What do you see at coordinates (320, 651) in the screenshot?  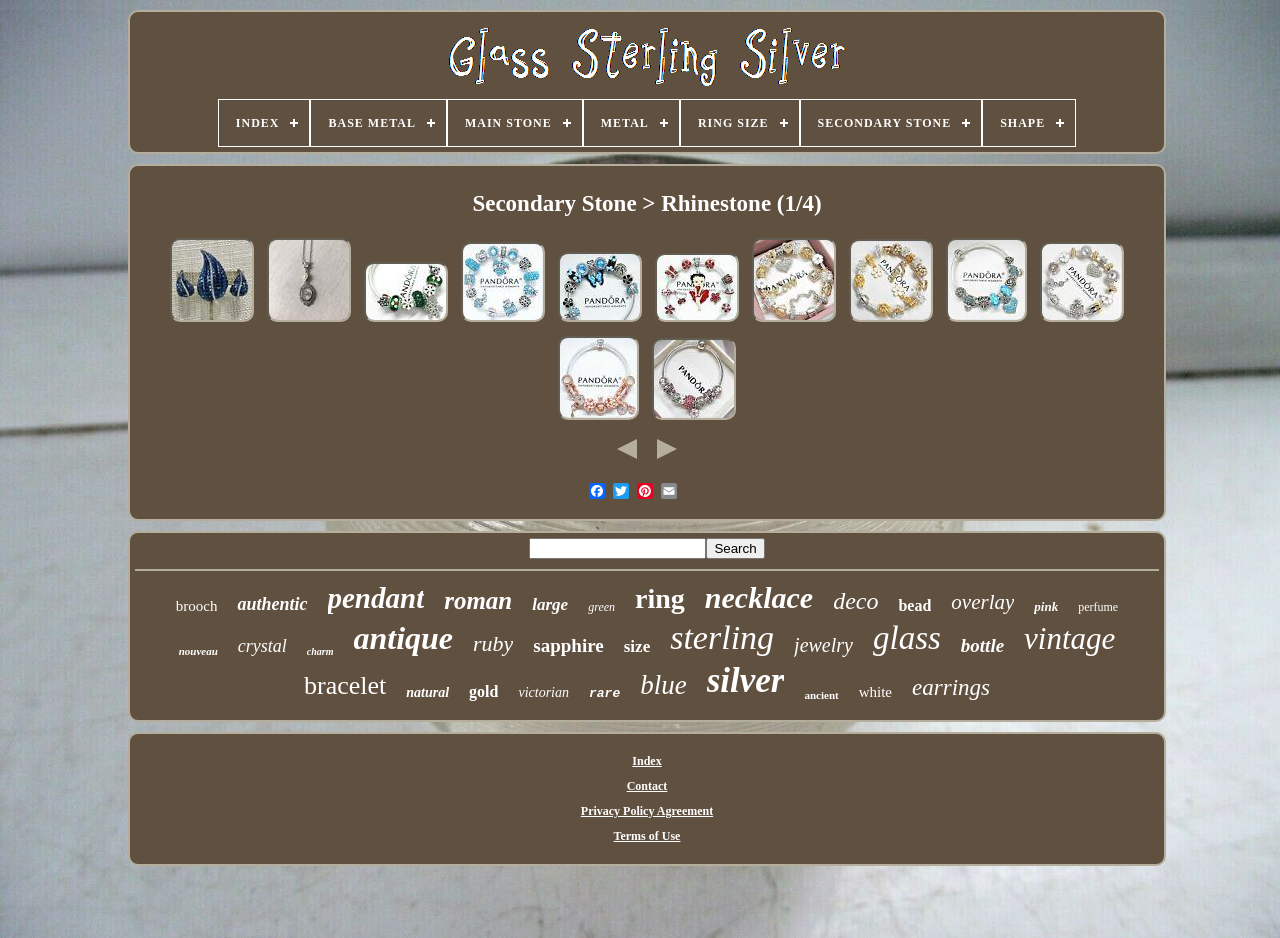 I see `charm` at bounding box center [320, 651].